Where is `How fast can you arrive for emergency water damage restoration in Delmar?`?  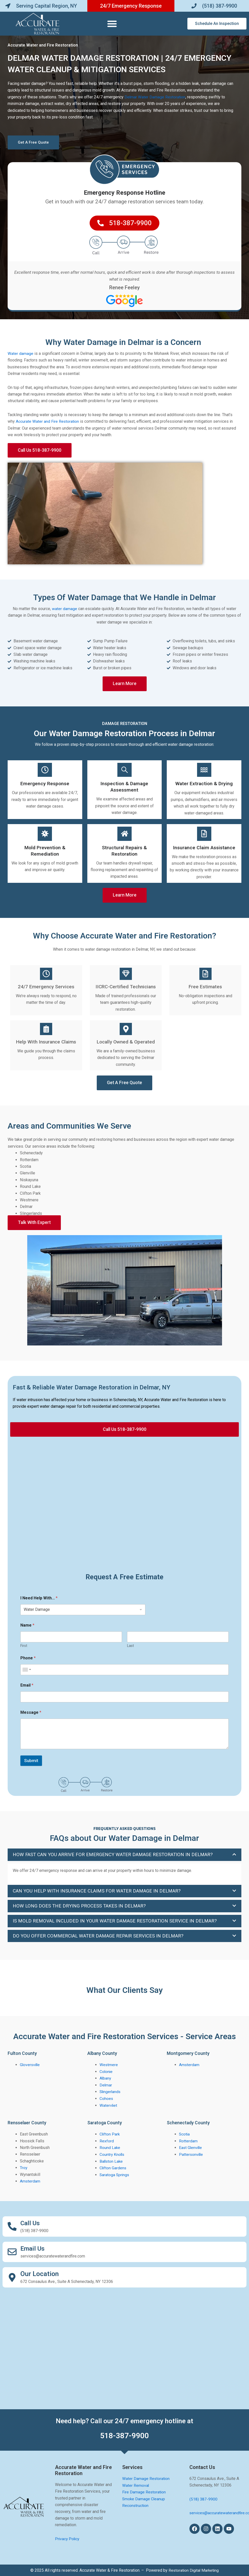 How fast can you arrive for emergency water damage restoration in Delmar? is located at coordinates (111, 1856).